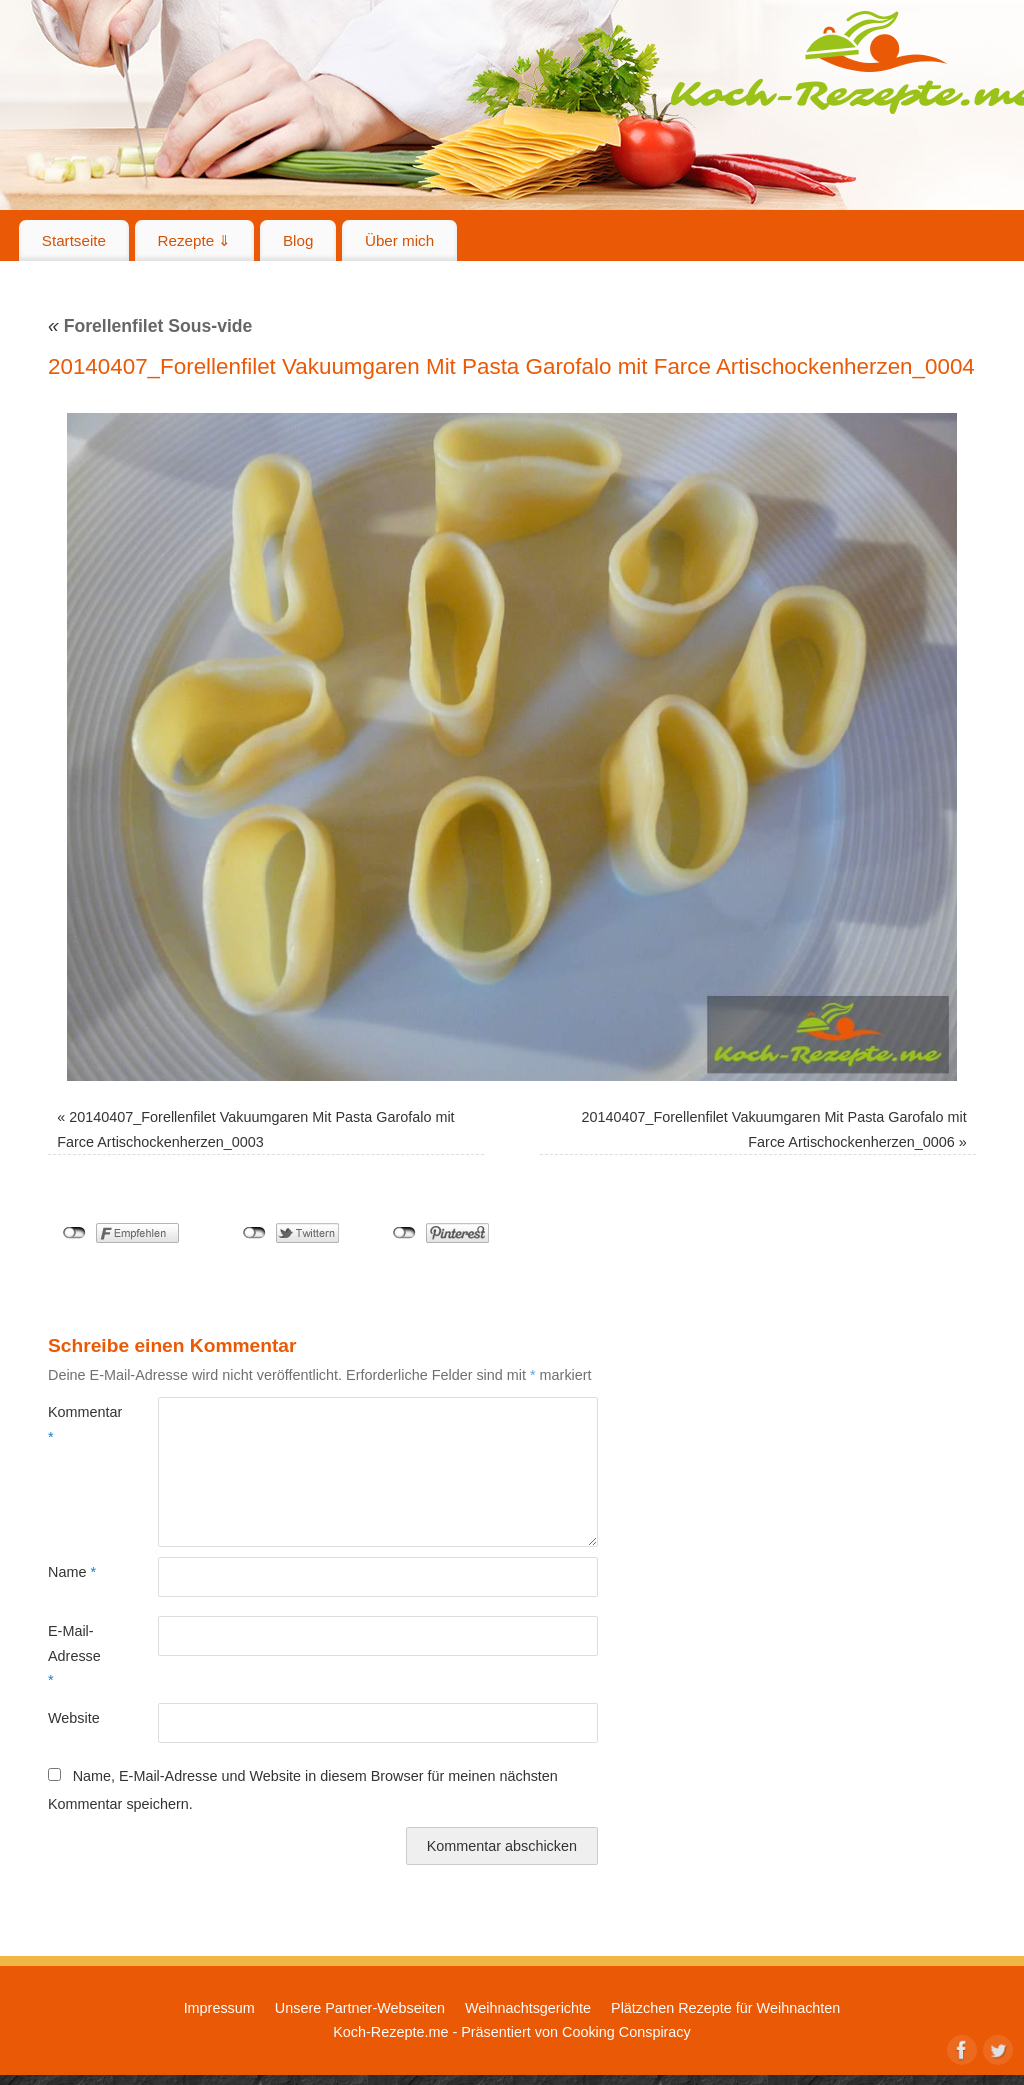  Describe the element at coordinates (195, 240) in the screenshot. I see `Rezepte ⇓` at that location.